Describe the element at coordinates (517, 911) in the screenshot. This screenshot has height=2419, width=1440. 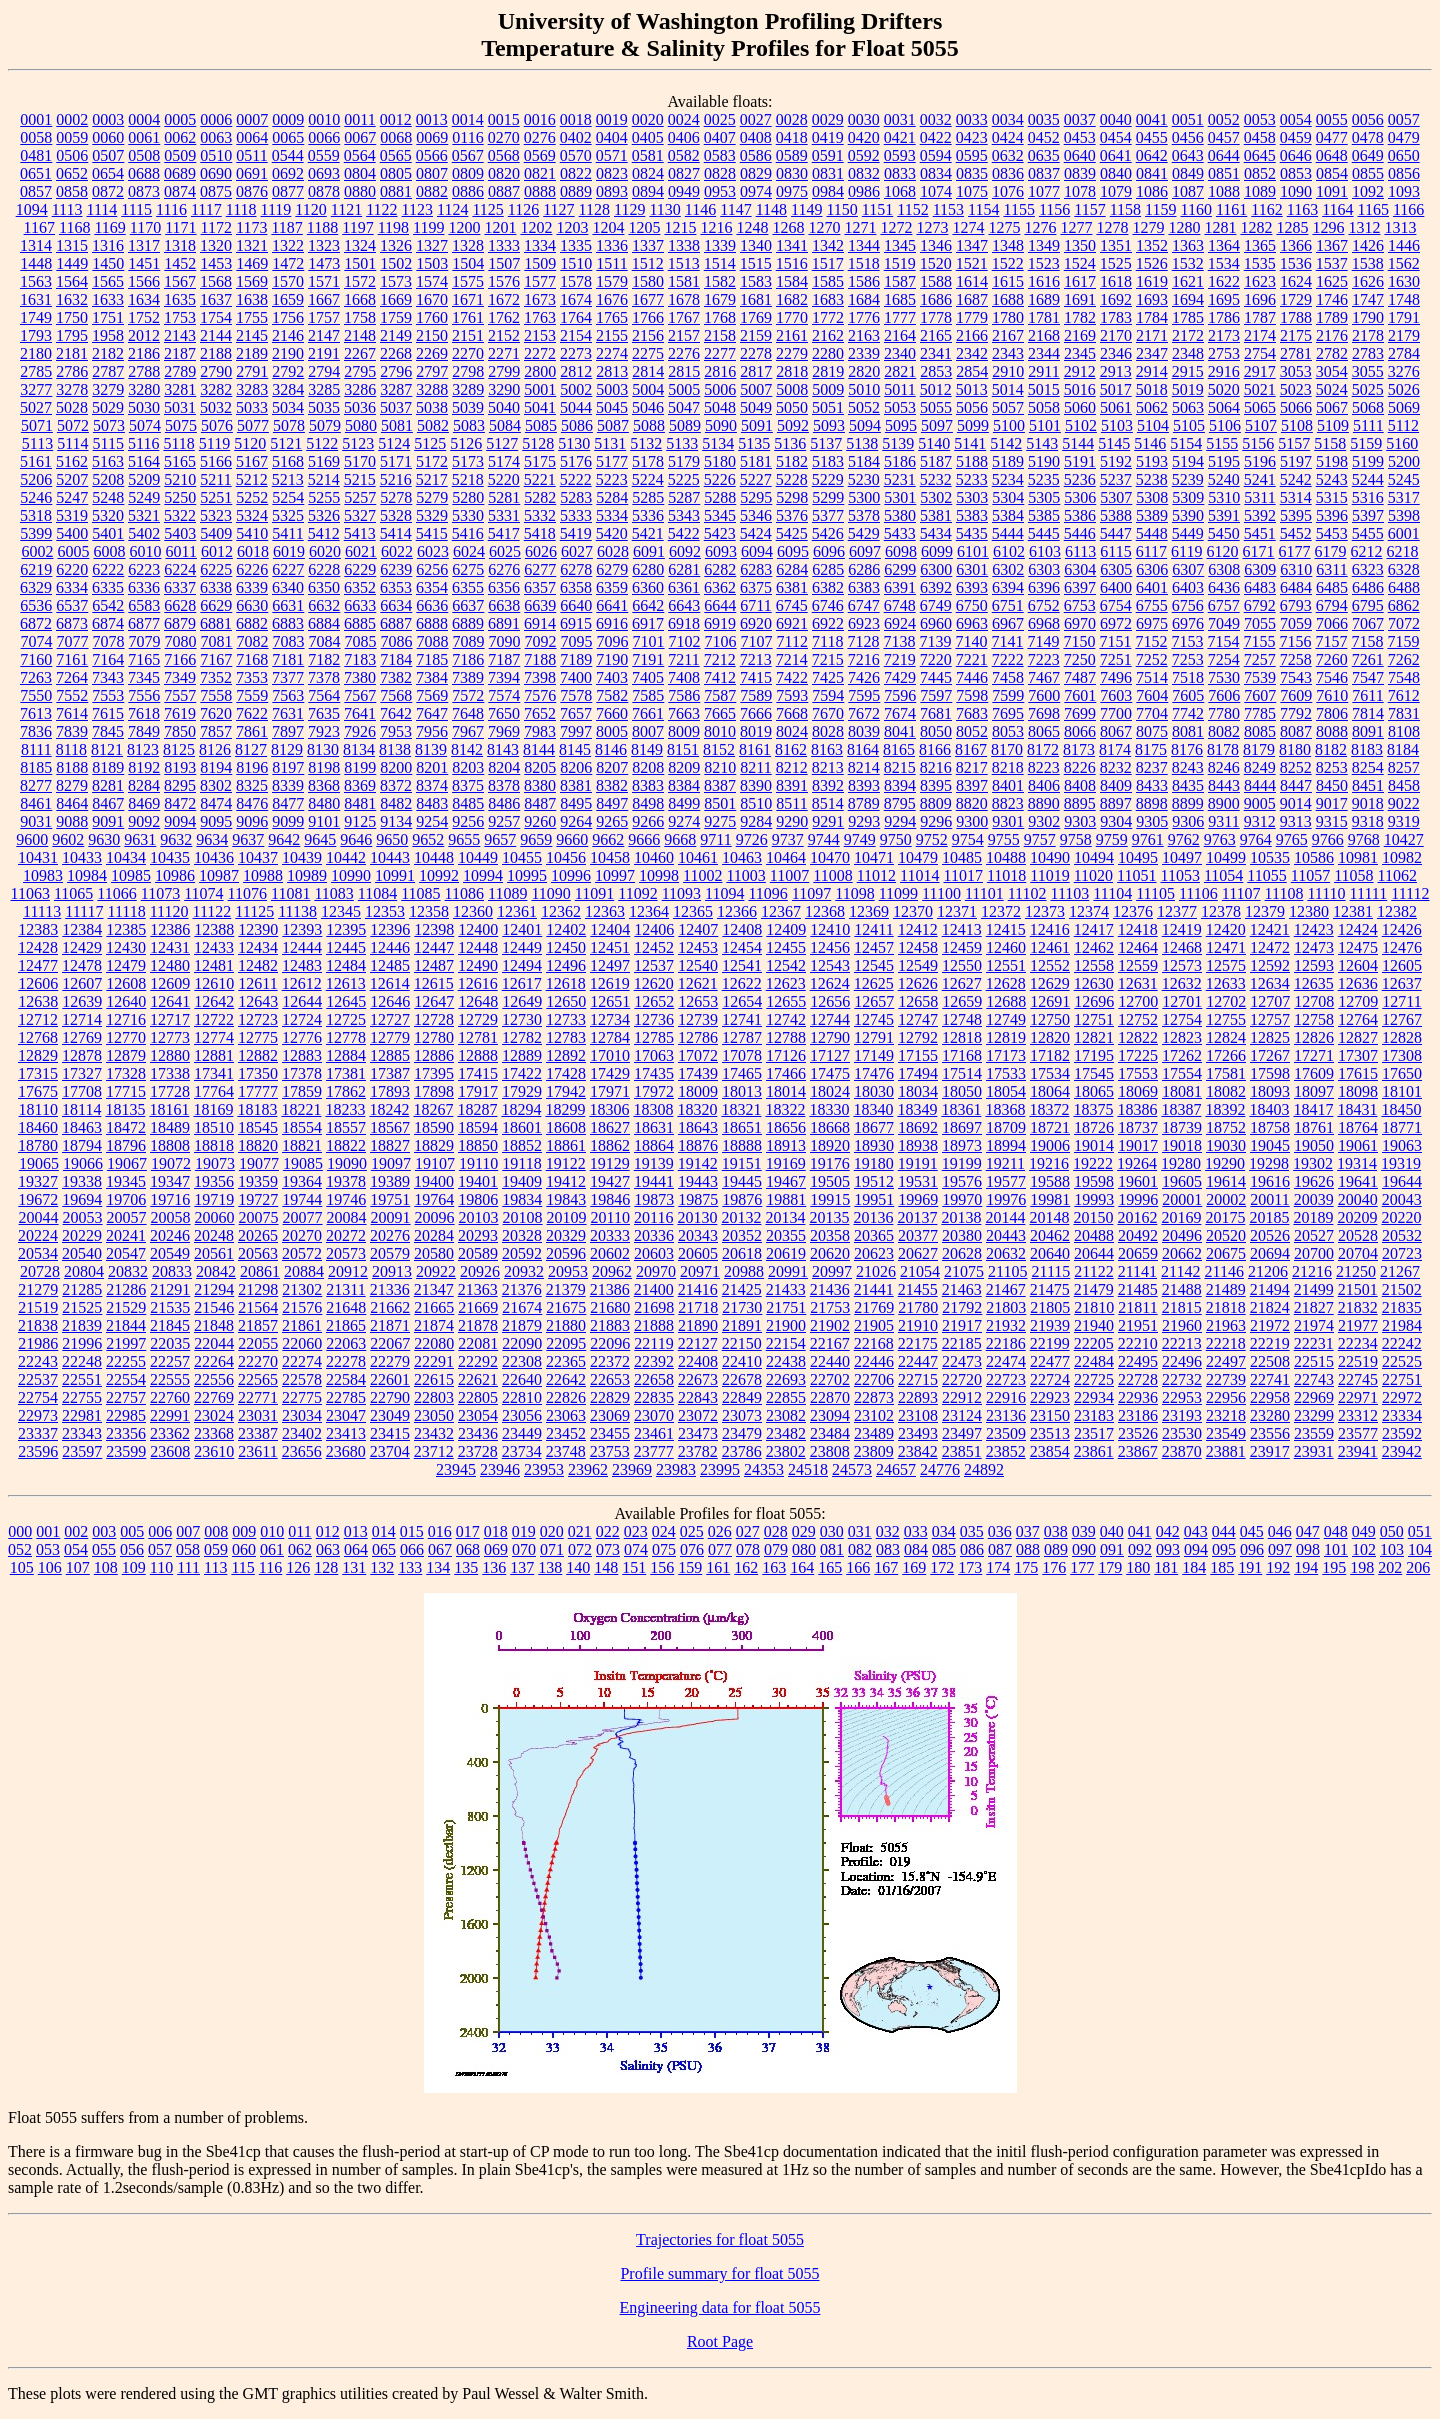
I see `12361` at that location.